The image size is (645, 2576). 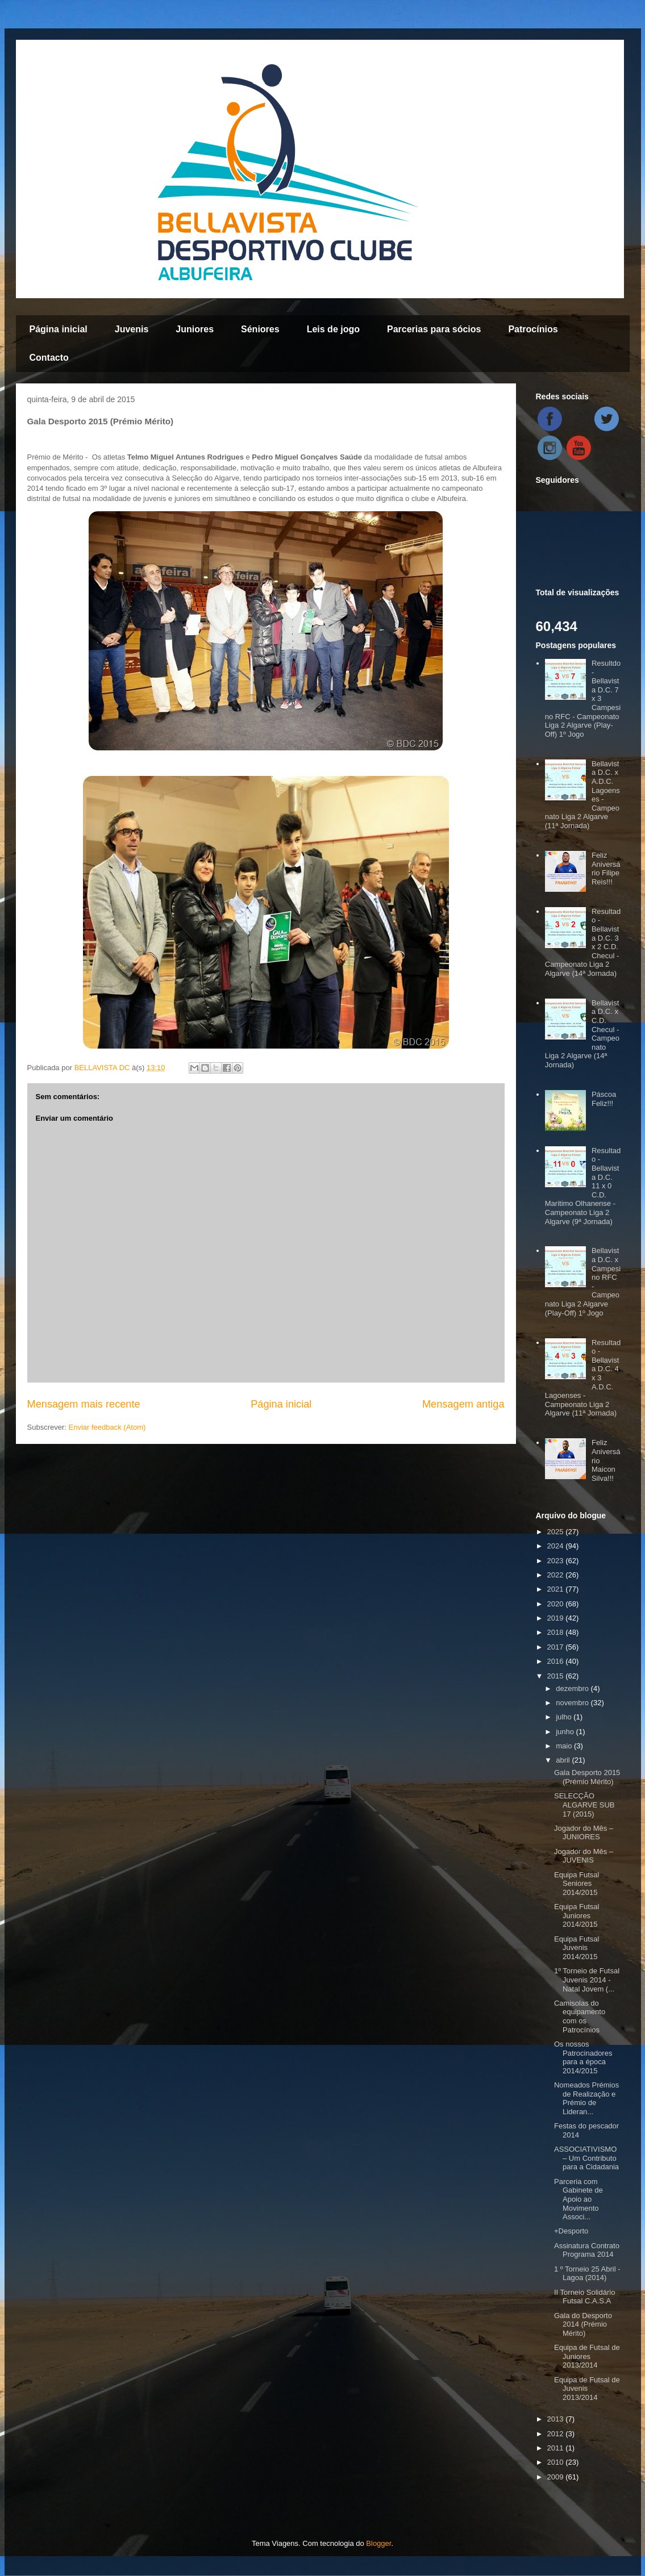 What do you see at coordinates (573, 1702) in the screenshot?
I see `novembro` at bounding box center [573, 1702].